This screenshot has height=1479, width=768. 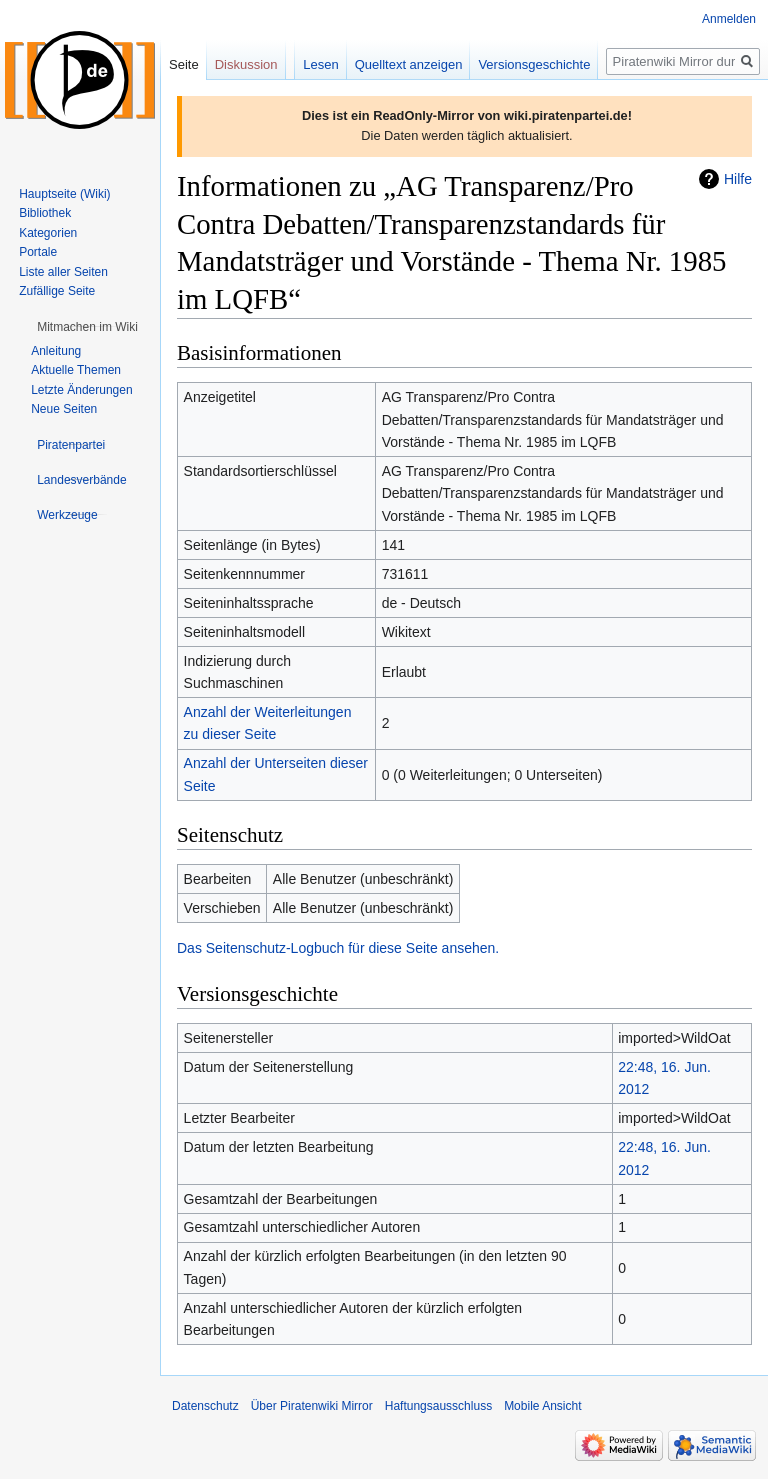 I want to click on Neue Seiten, so click(x=64, y=409).